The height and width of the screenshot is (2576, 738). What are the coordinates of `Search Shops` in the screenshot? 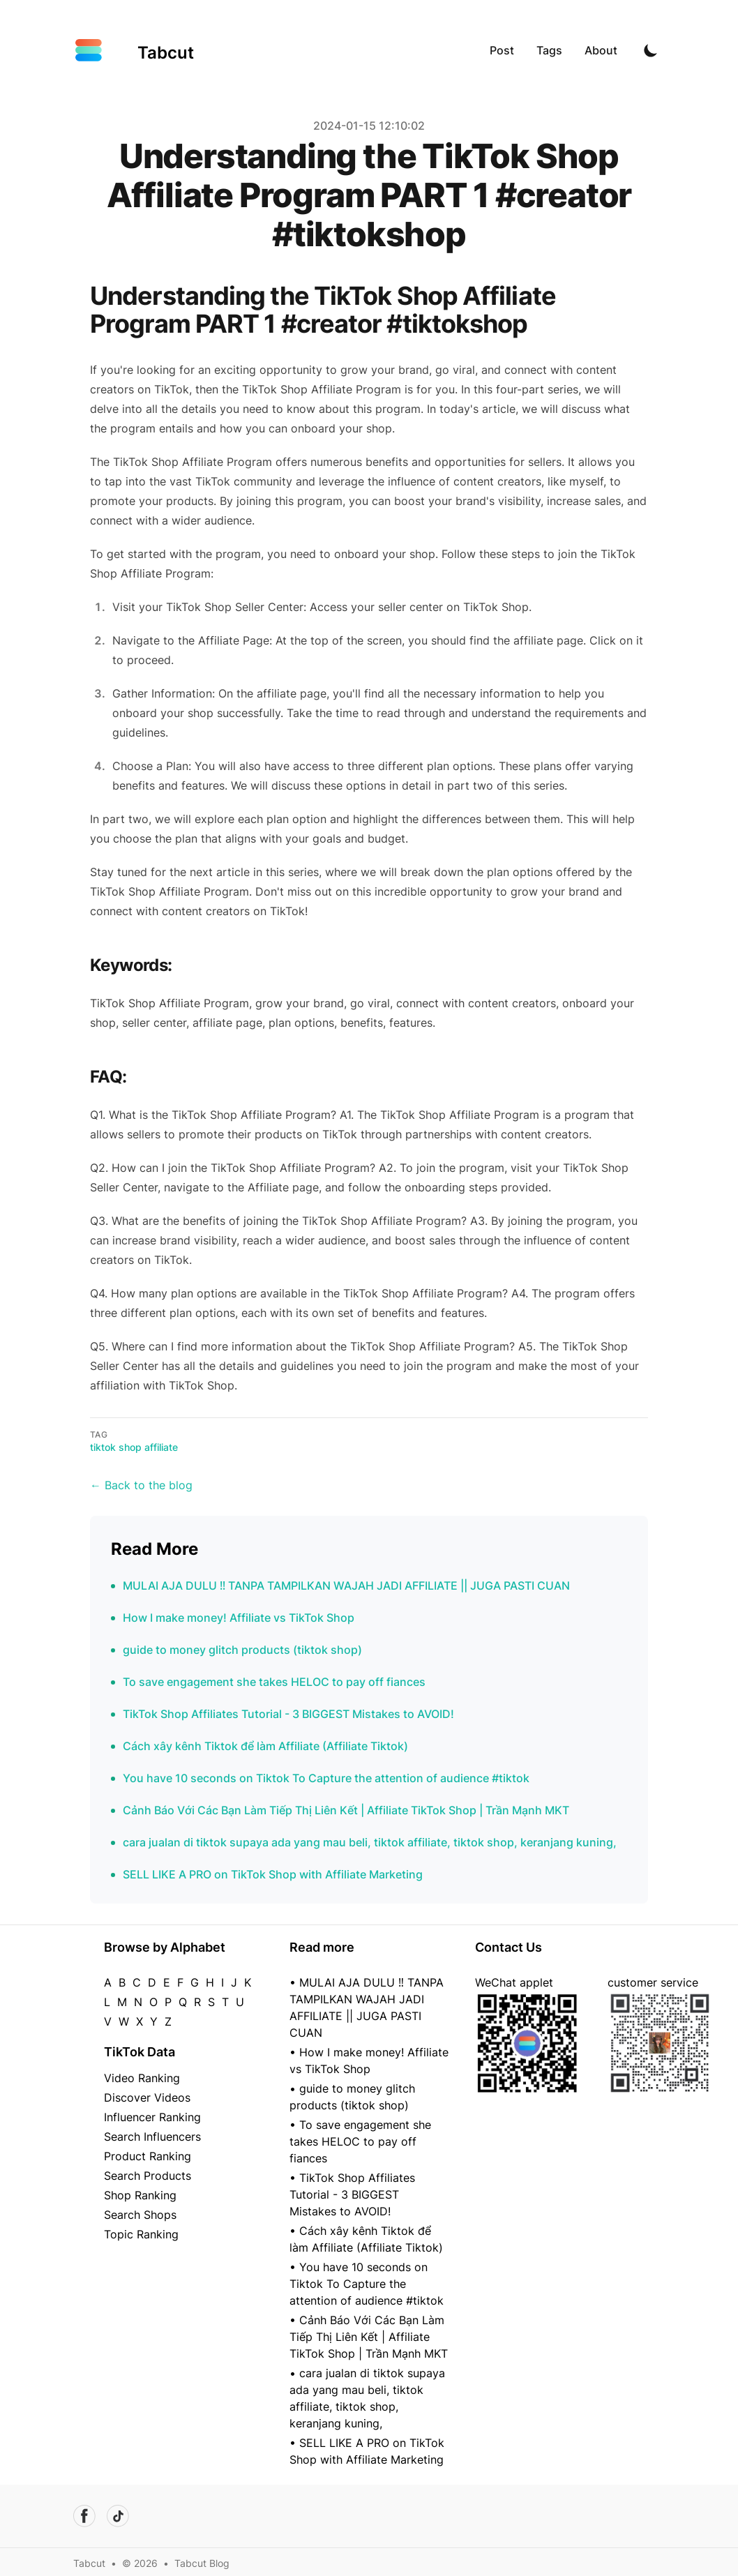 It's located at (140, 2215).